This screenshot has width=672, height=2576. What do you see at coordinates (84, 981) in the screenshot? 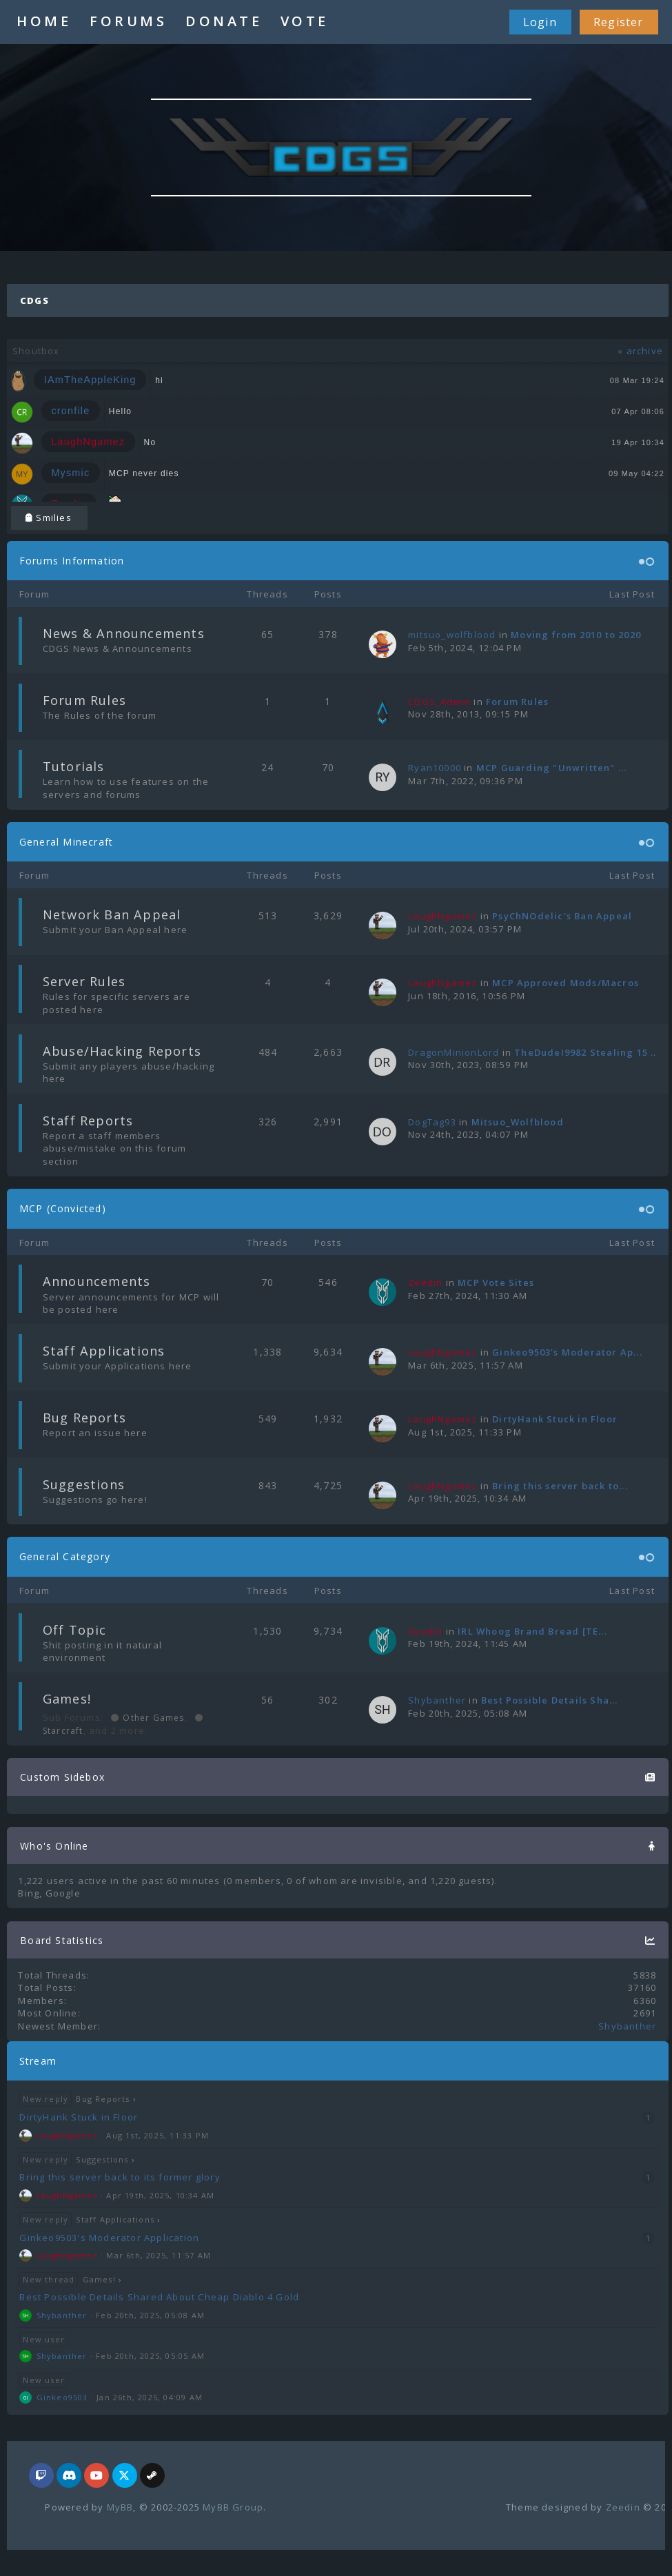
I see `Server Rules` at bounding box center [84, 981].